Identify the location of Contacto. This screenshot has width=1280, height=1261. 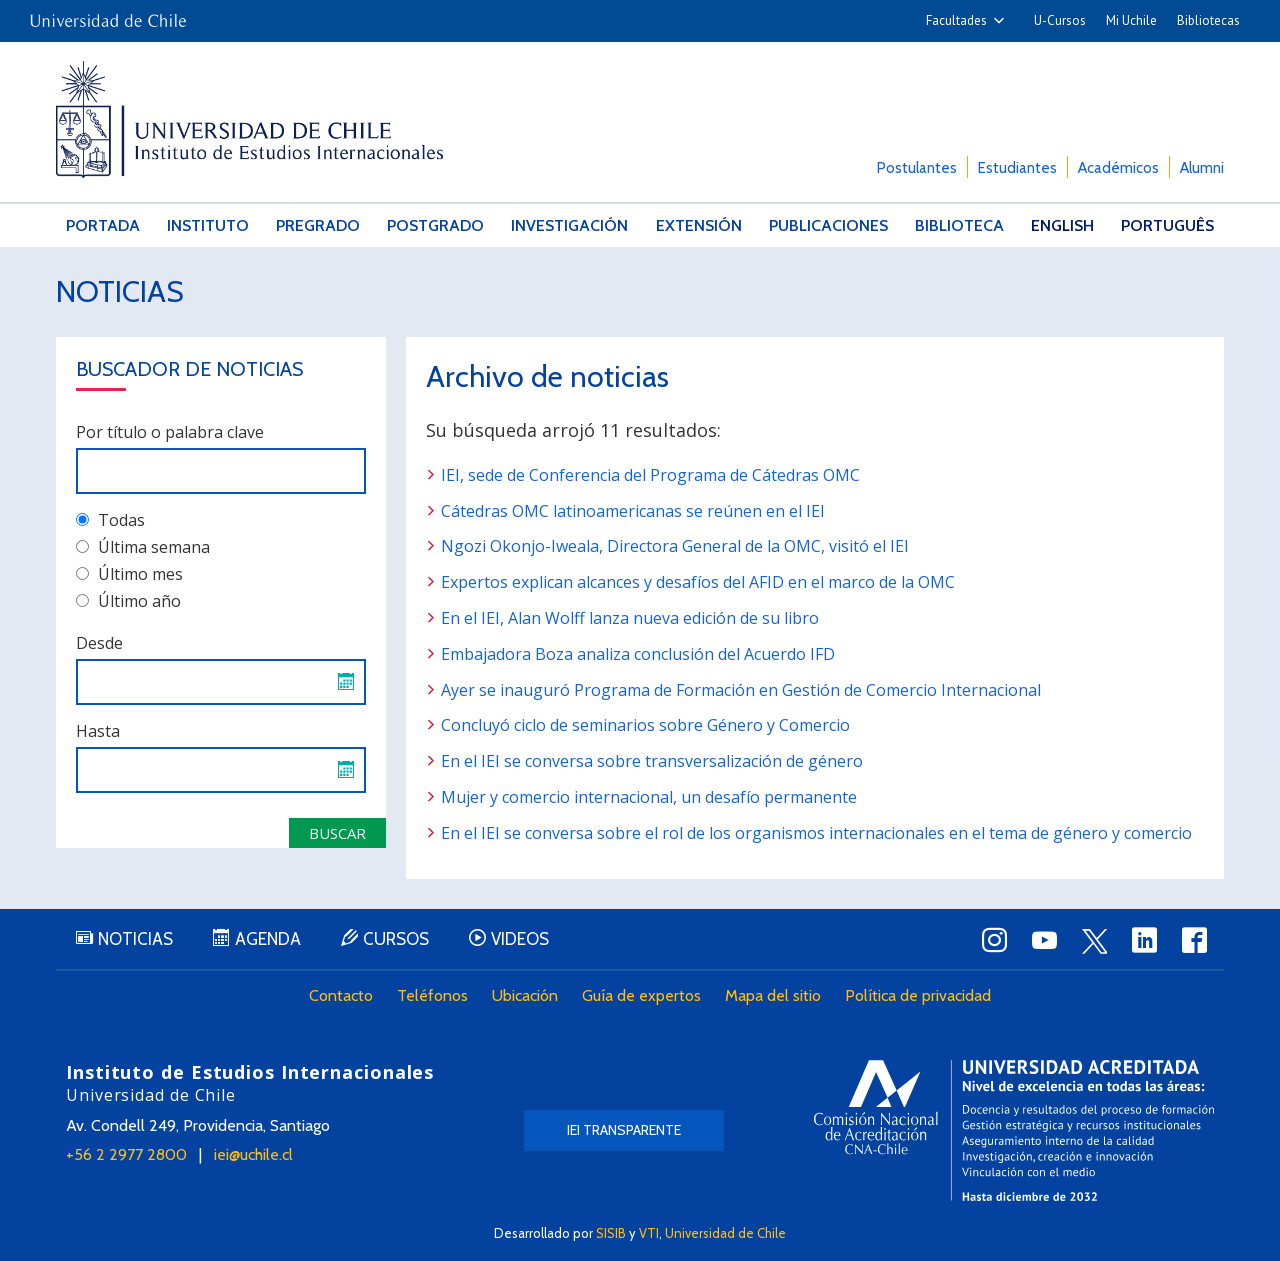
(341, 995).